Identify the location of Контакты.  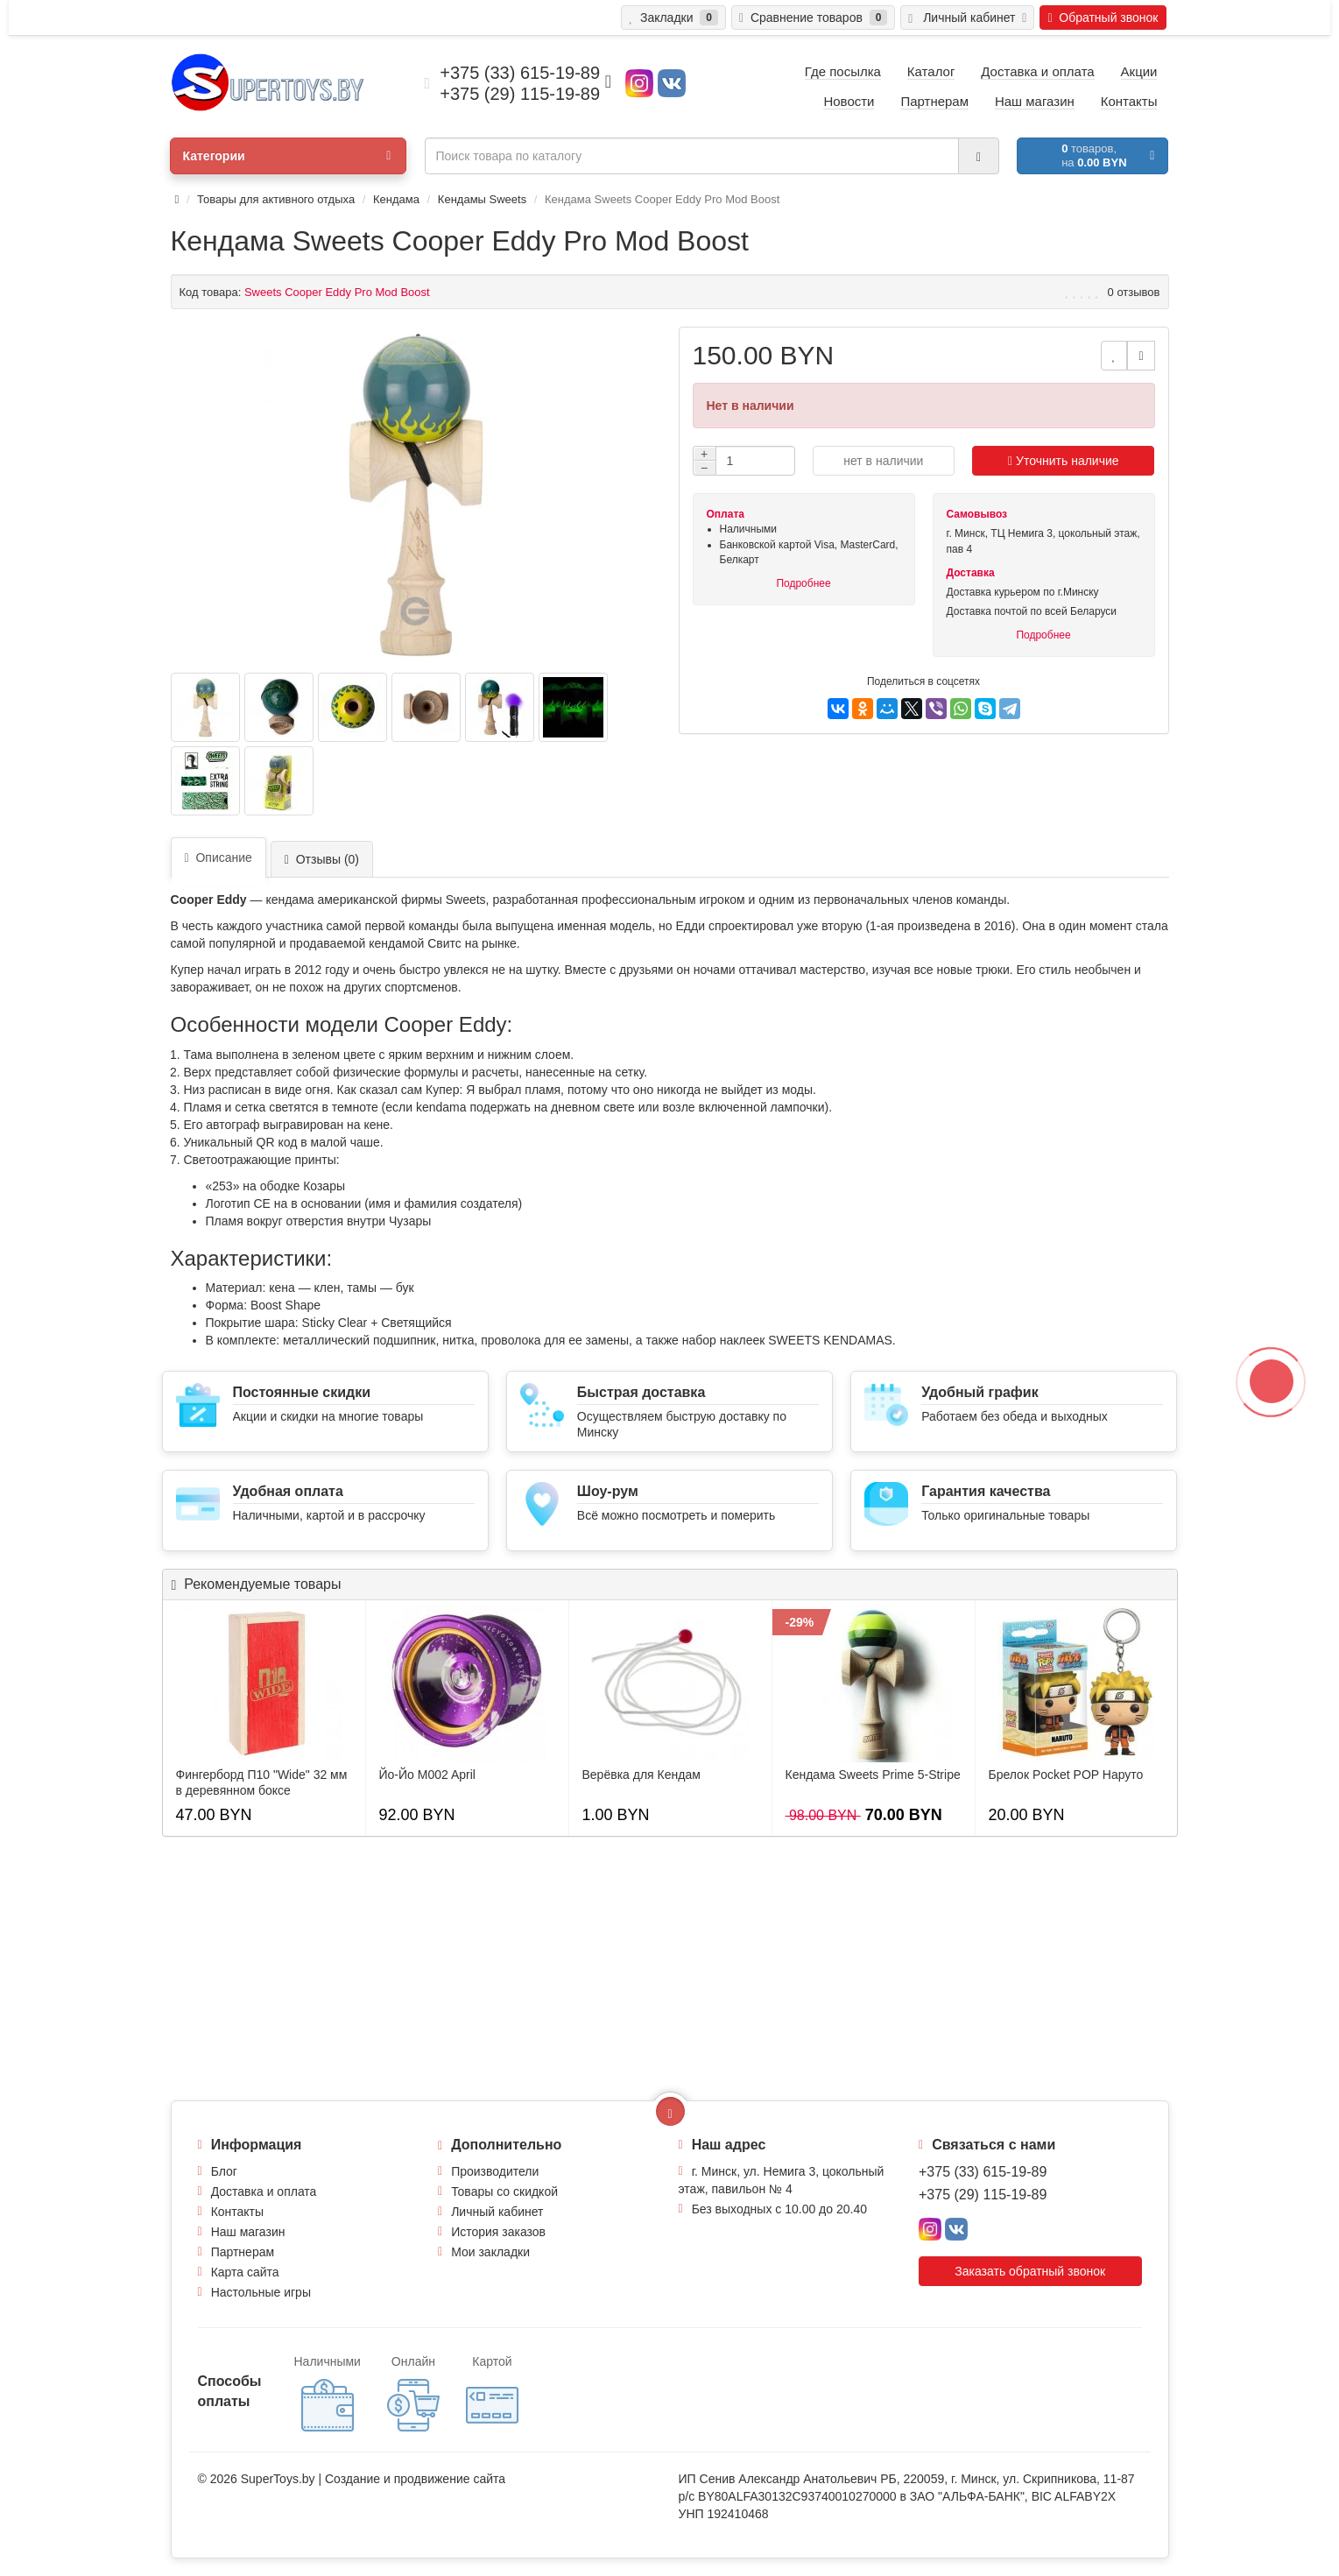
(237, 2212).